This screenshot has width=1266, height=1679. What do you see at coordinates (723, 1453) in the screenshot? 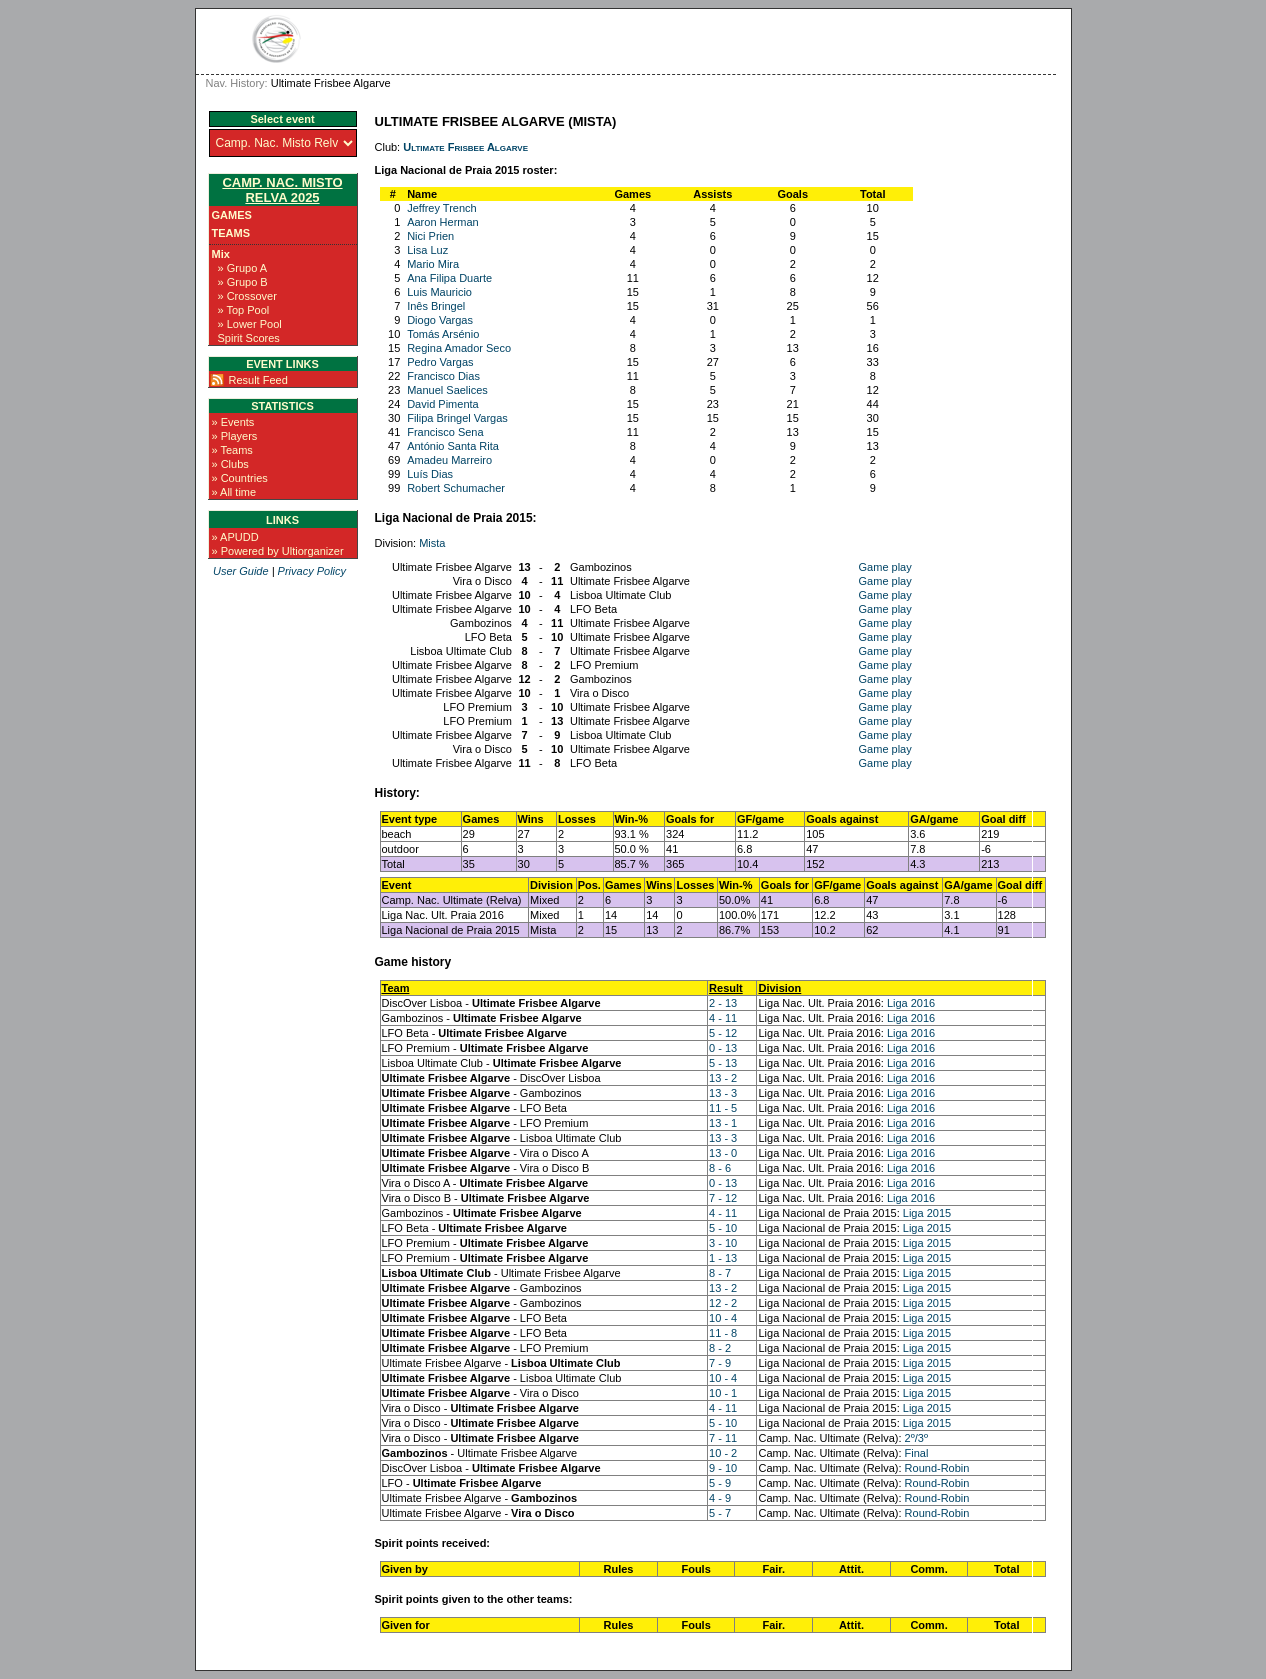
I see `10 - 2` at bounding box center [723, 1453].